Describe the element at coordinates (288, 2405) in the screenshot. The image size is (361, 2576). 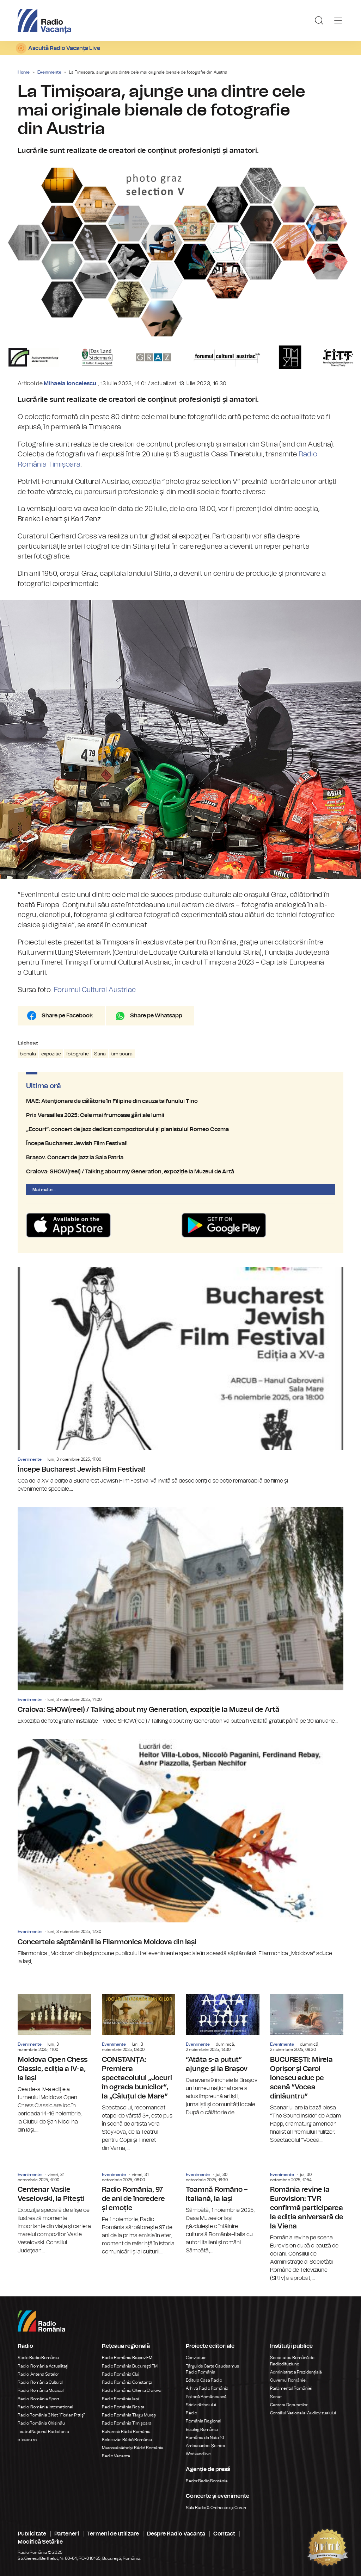
I see `Camera Deputaților` at that location.